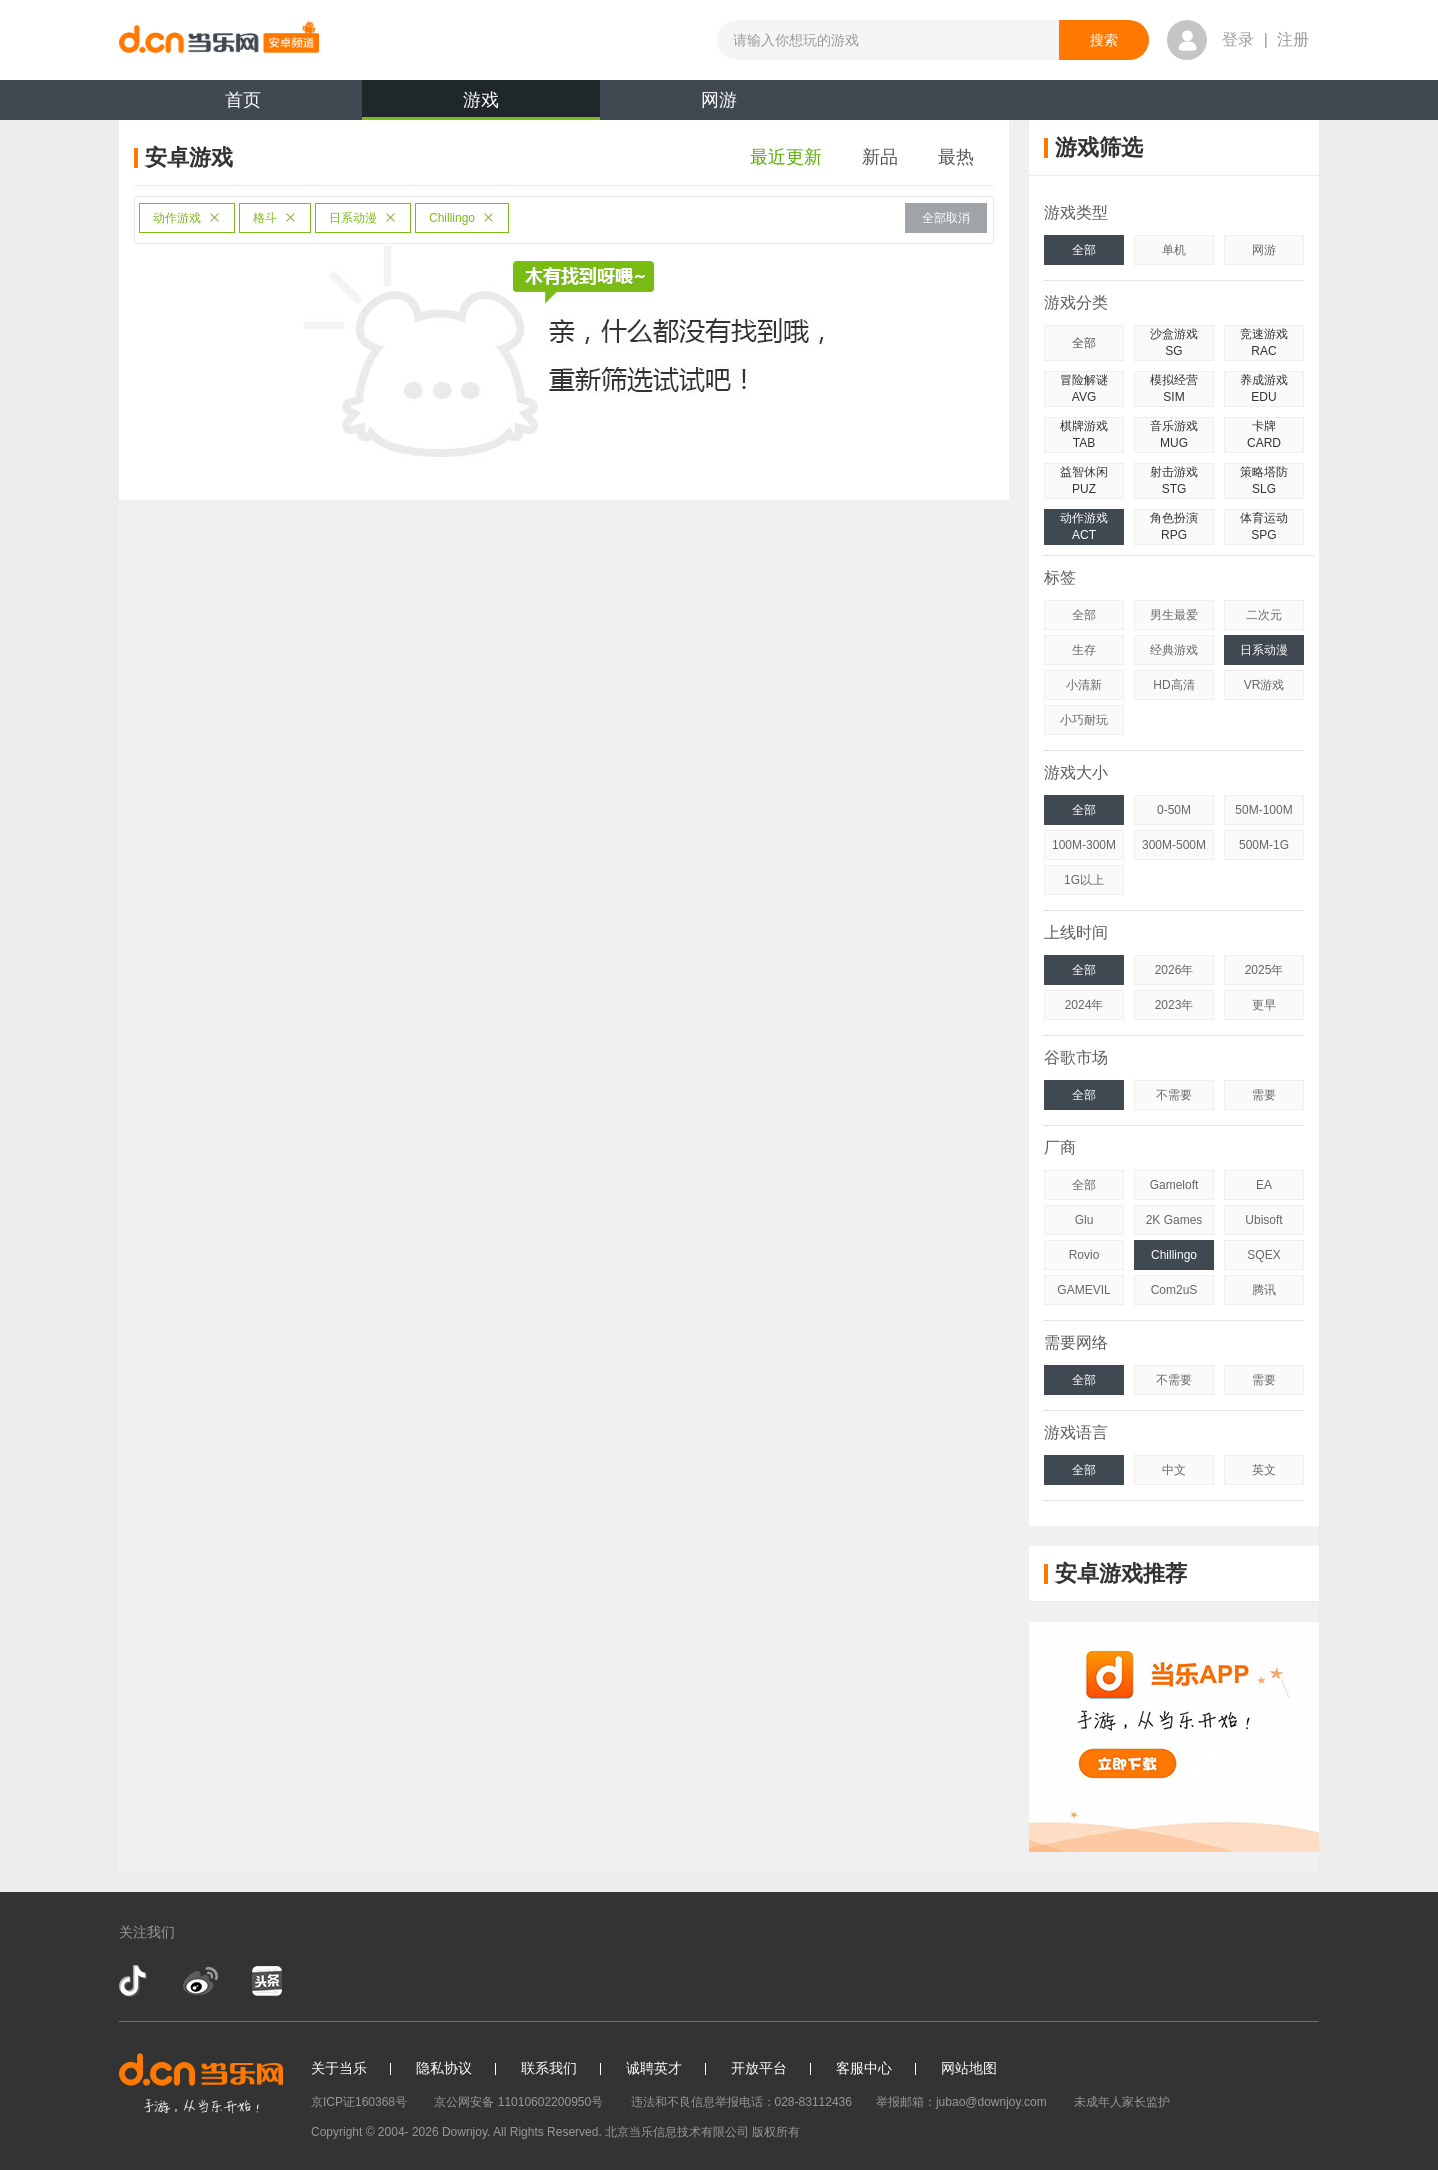  I want to click on 网游, so click(719, 100).